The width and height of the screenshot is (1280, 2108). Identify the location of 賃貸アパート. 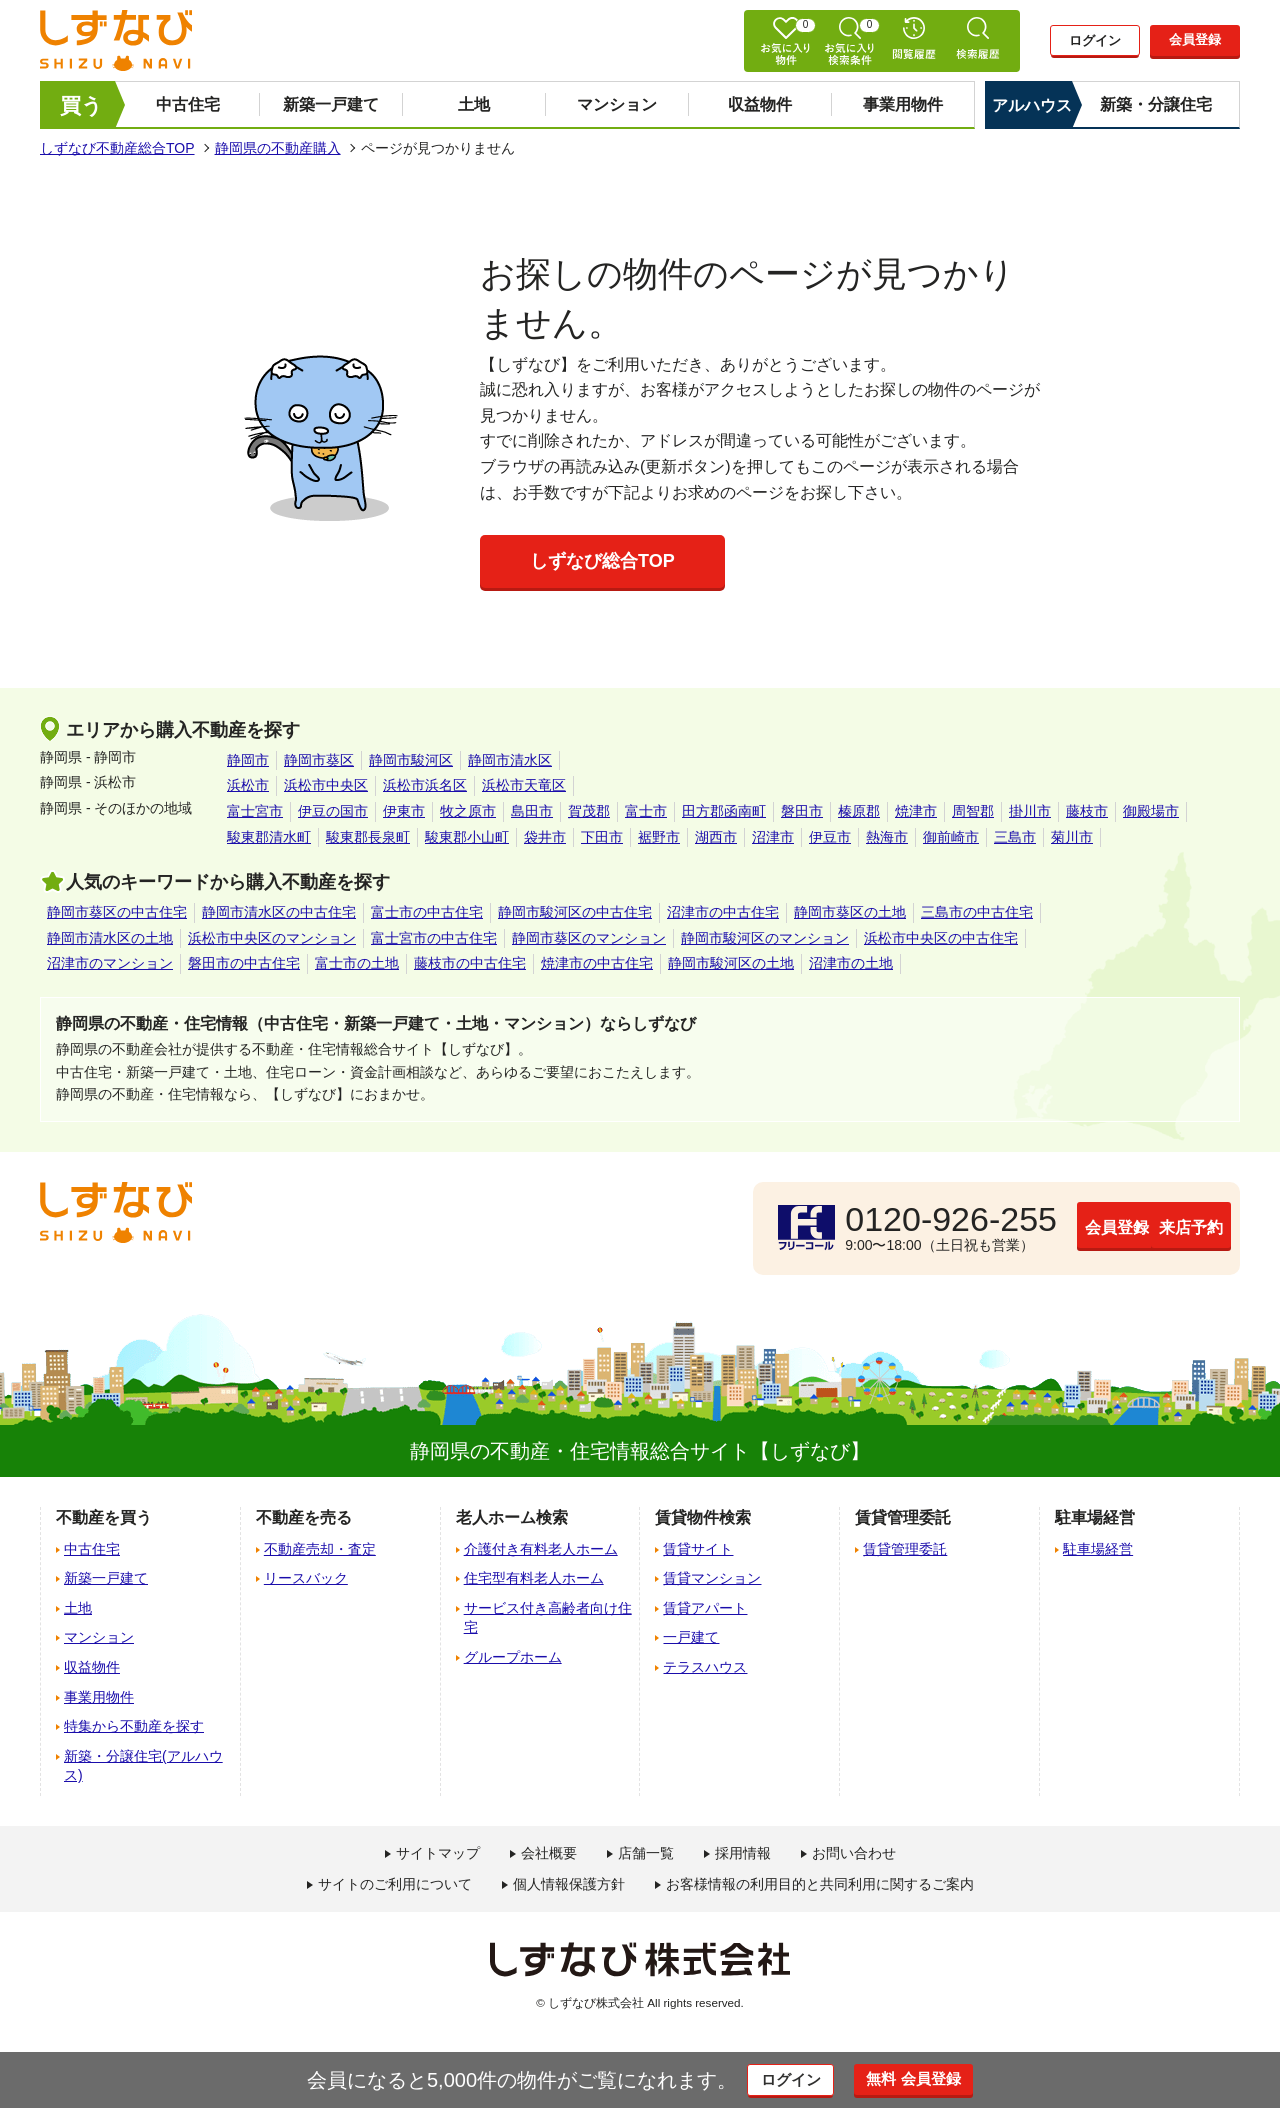
(705, 1608).